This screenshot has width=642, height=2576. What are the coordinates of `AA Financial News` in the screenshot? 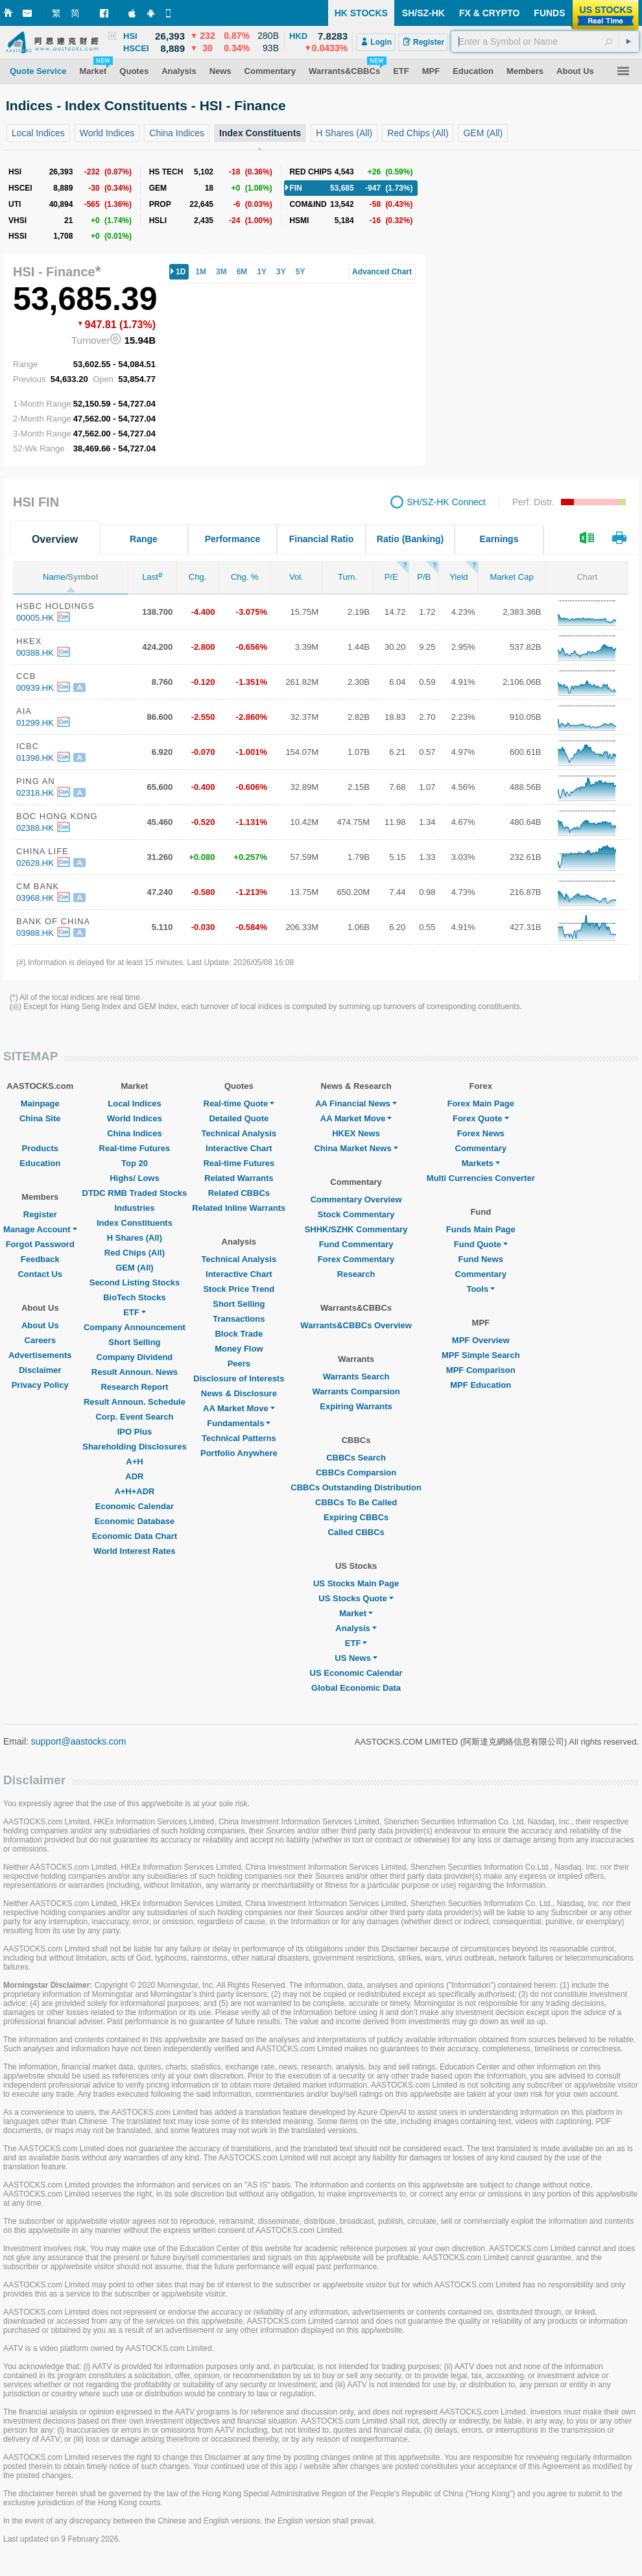 It's located at (356, 1103).